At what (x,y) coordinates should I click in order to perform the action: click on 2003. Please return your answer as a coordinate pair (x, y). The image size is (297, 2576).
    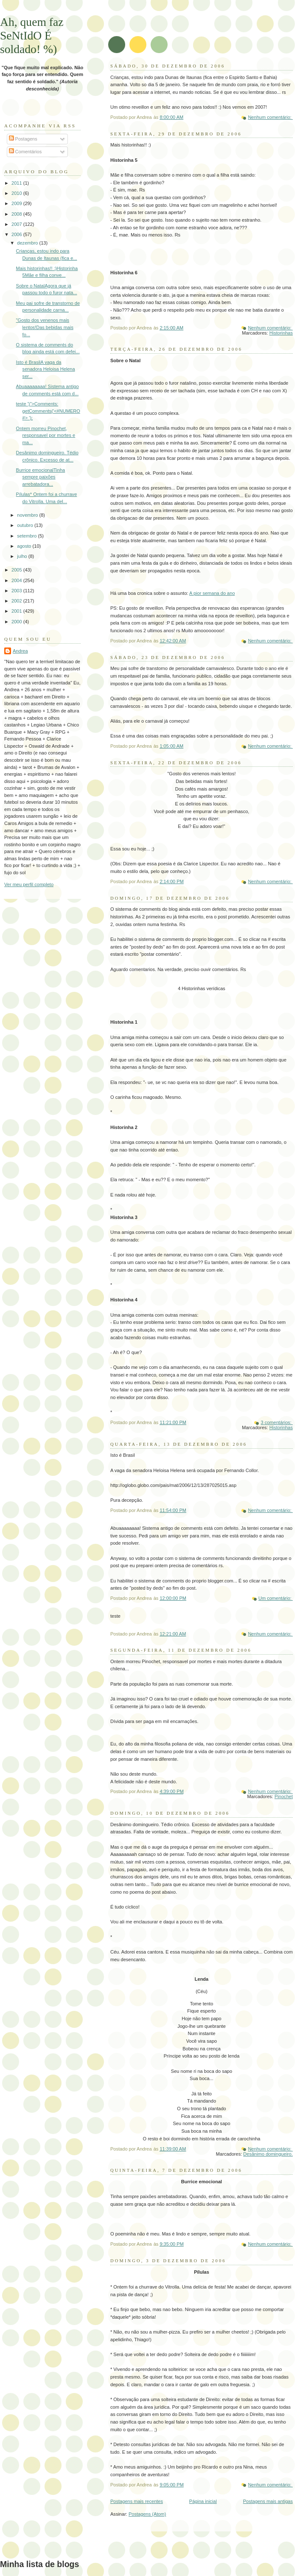
    Looking at the image, I should click on (17, 590).